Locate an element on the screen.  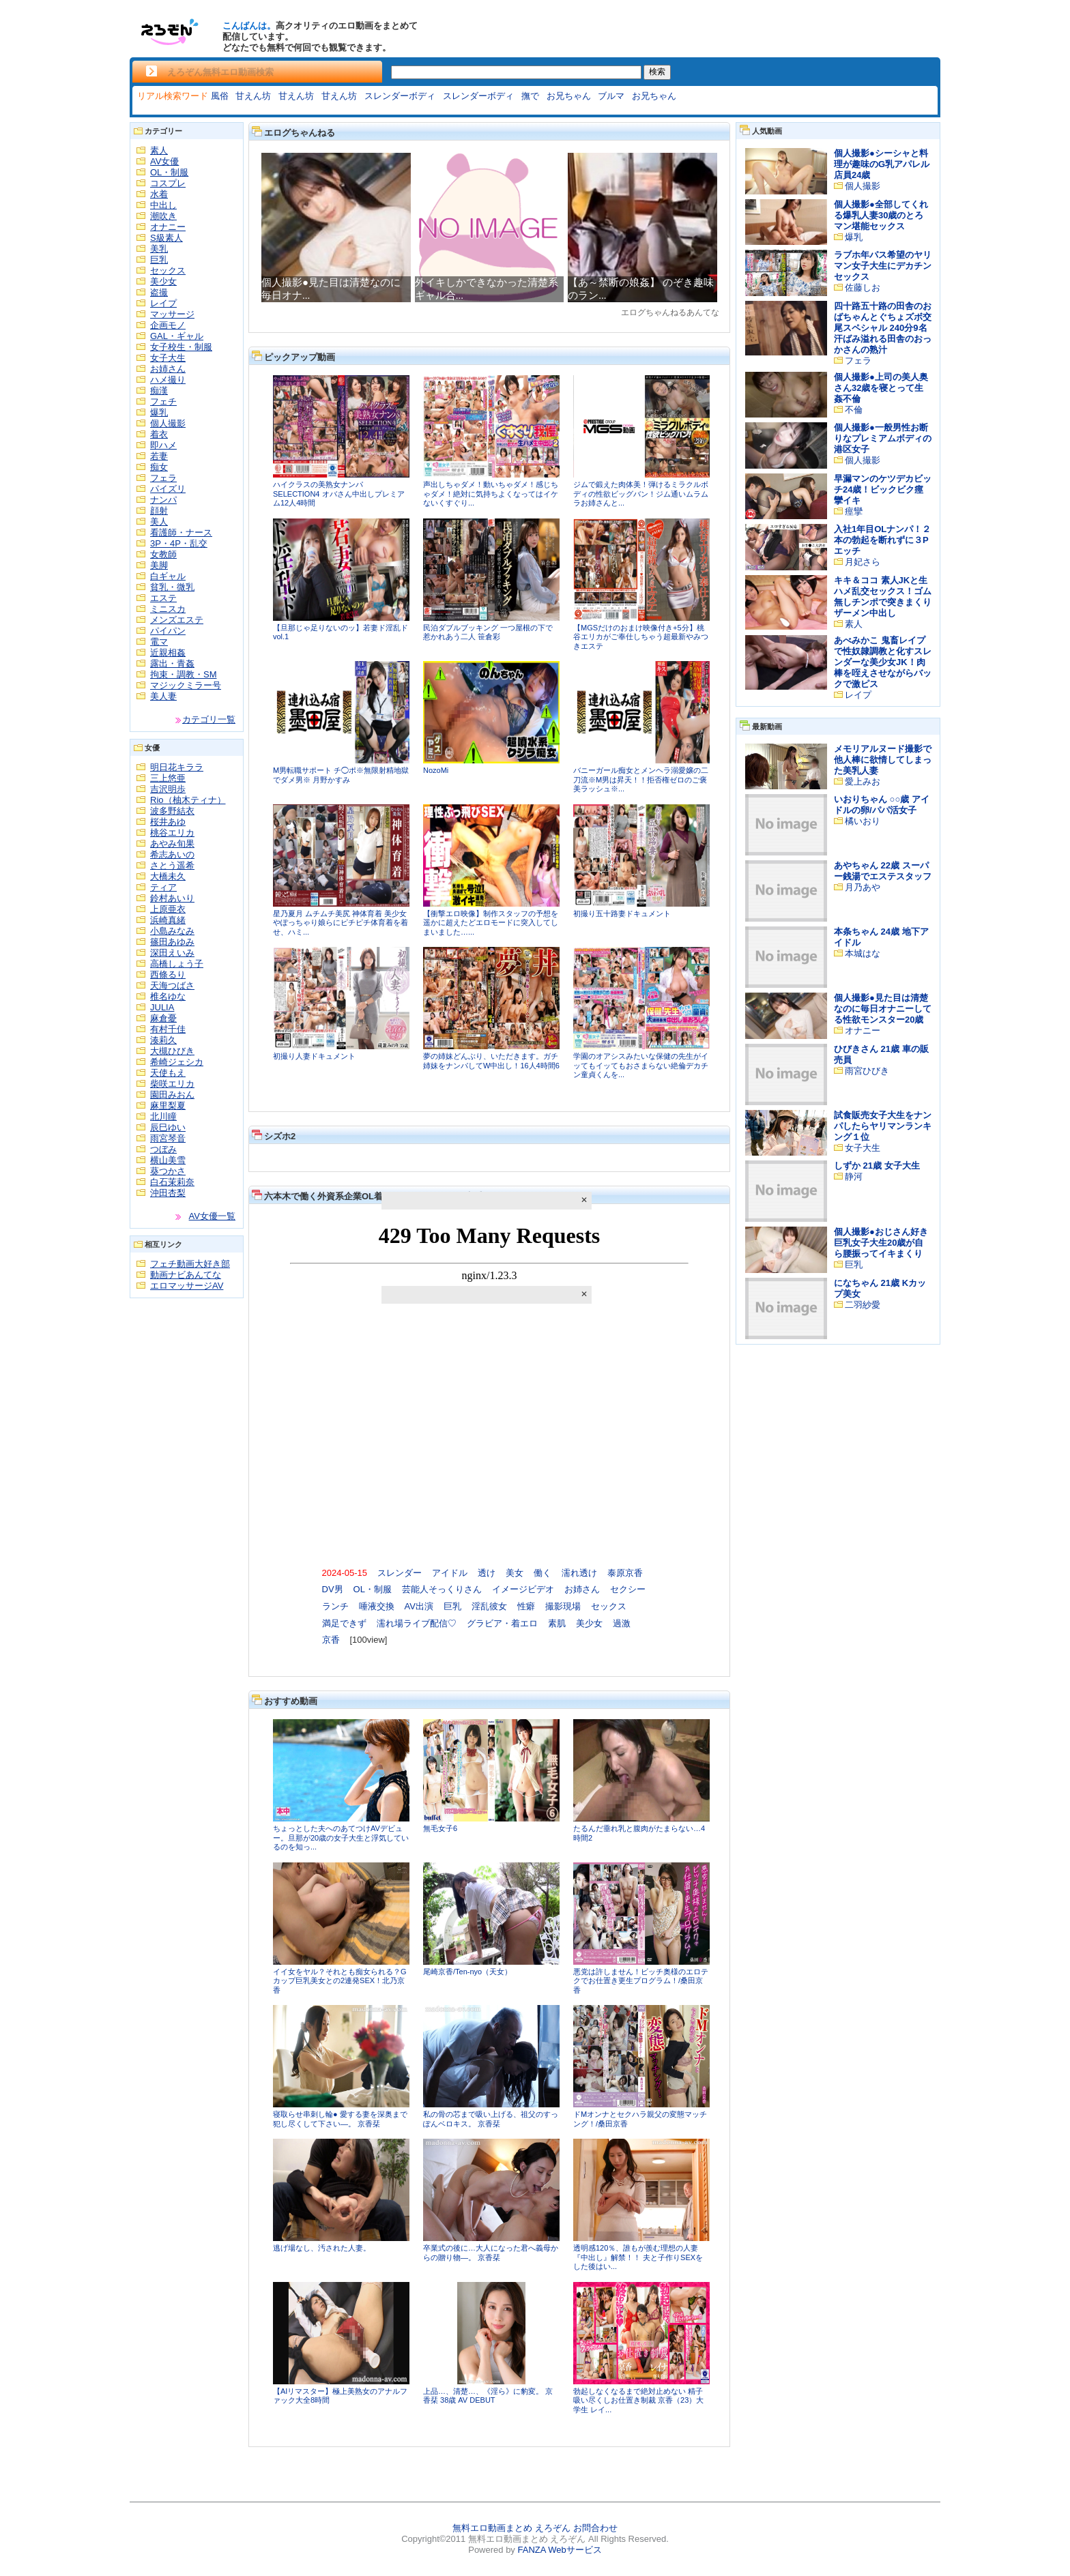
セックス is located at coordinates (168, 270).